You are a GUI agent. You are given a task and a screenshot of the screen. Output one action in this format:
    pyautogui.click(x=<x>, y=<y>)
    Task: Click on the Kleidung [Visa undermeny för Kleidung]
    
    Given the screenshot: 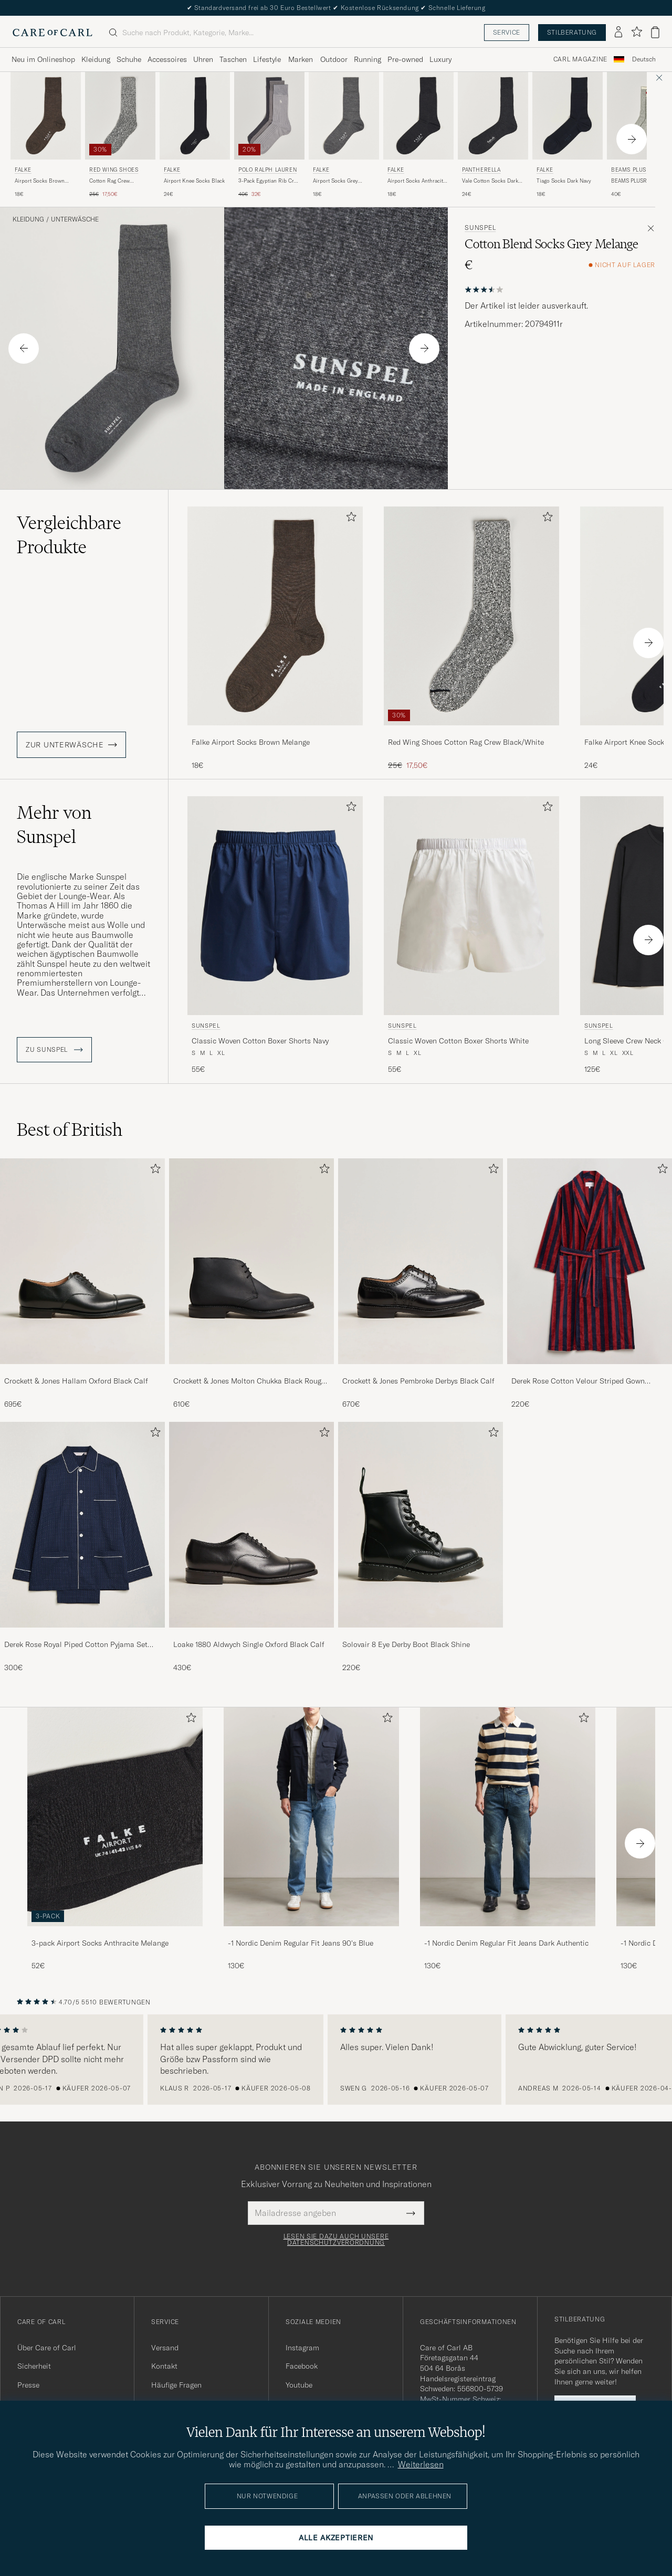 What is the action you would take?
    pyautogui.click(x=95, y=59)
    